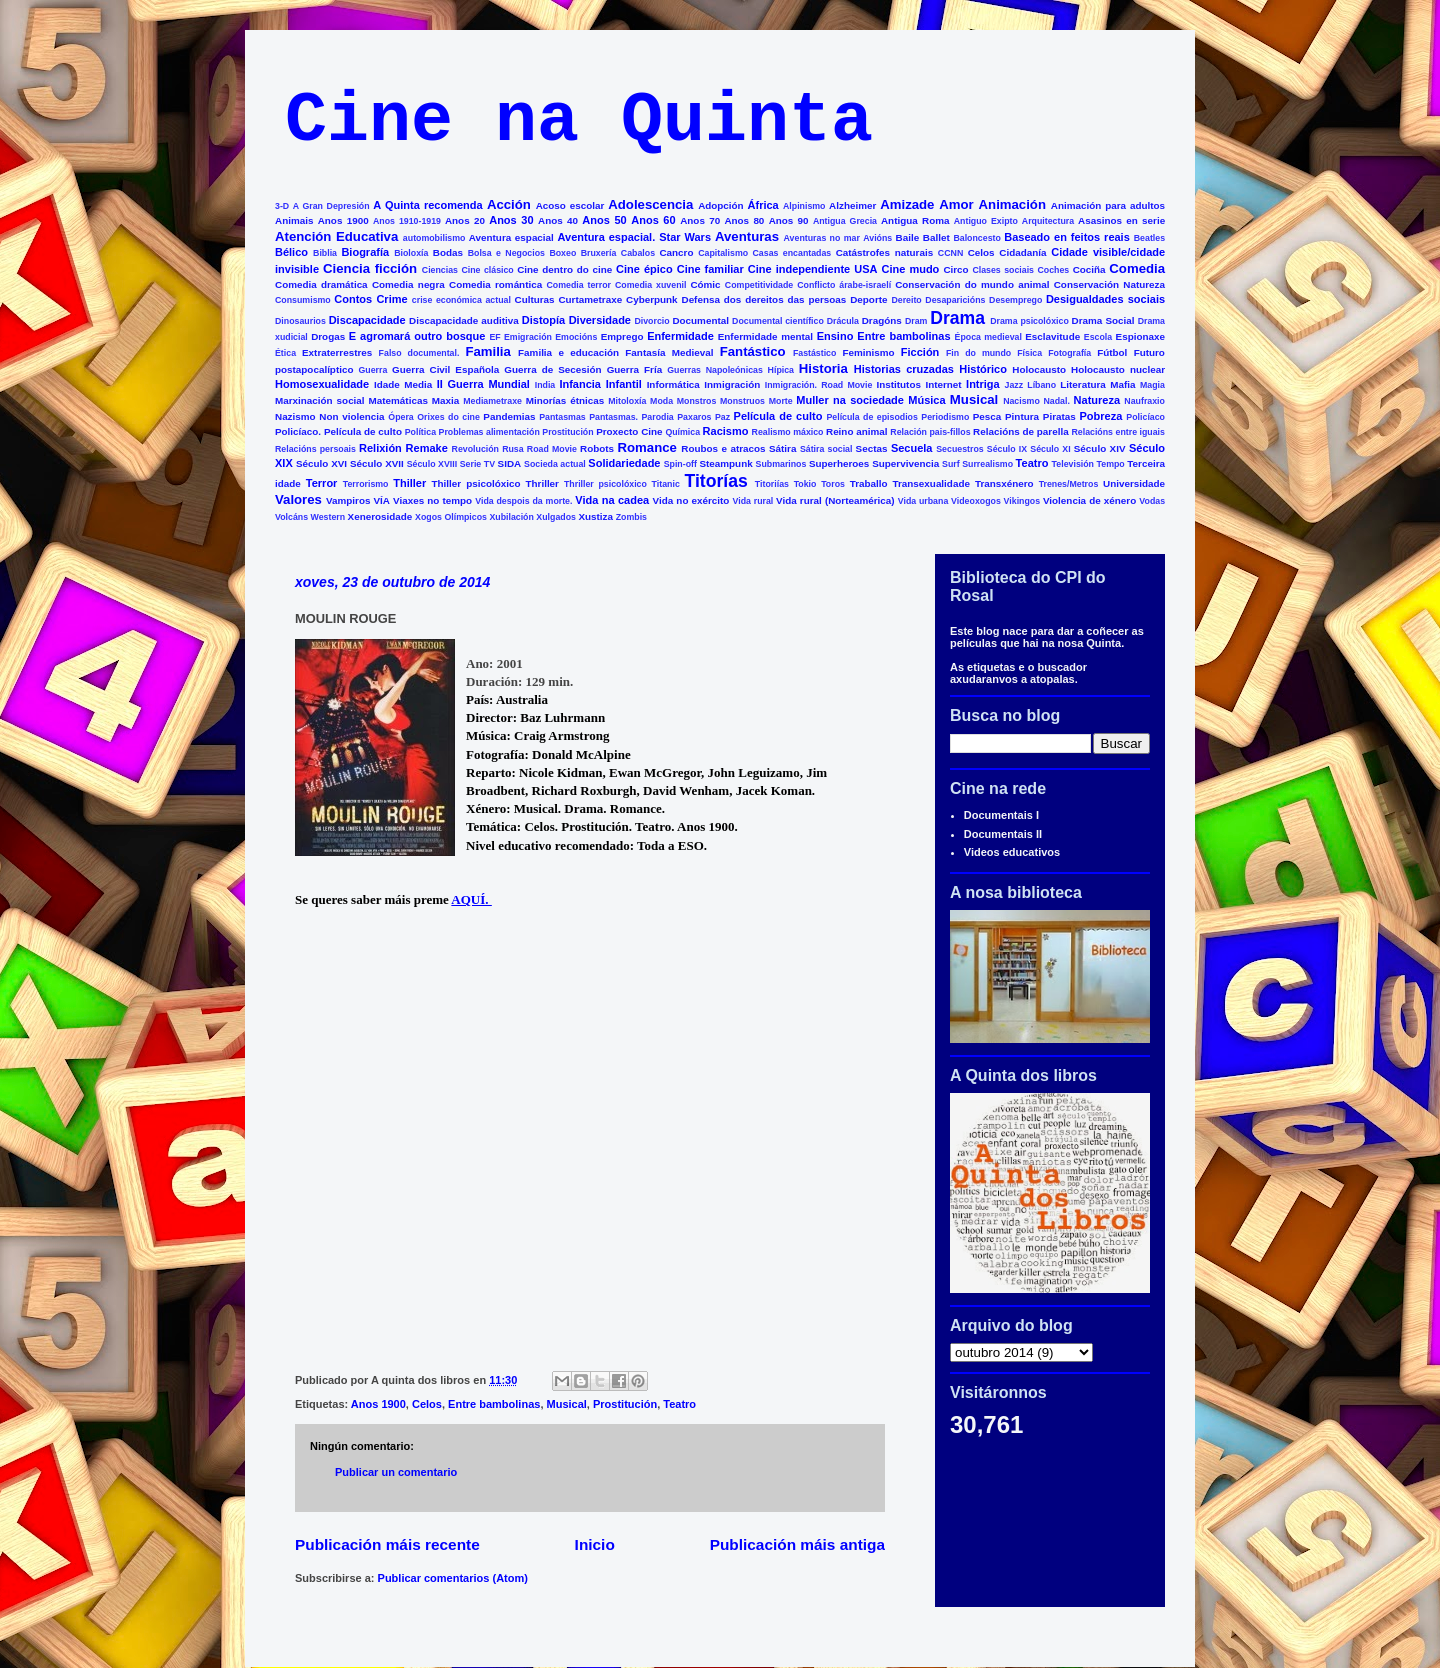 Image resolution: width=1440 pixels, height=1668 pixels. What do you see at coordinates (936, 237) in the screenshot?
I see `Ballet` at bounding box center [936, 237].